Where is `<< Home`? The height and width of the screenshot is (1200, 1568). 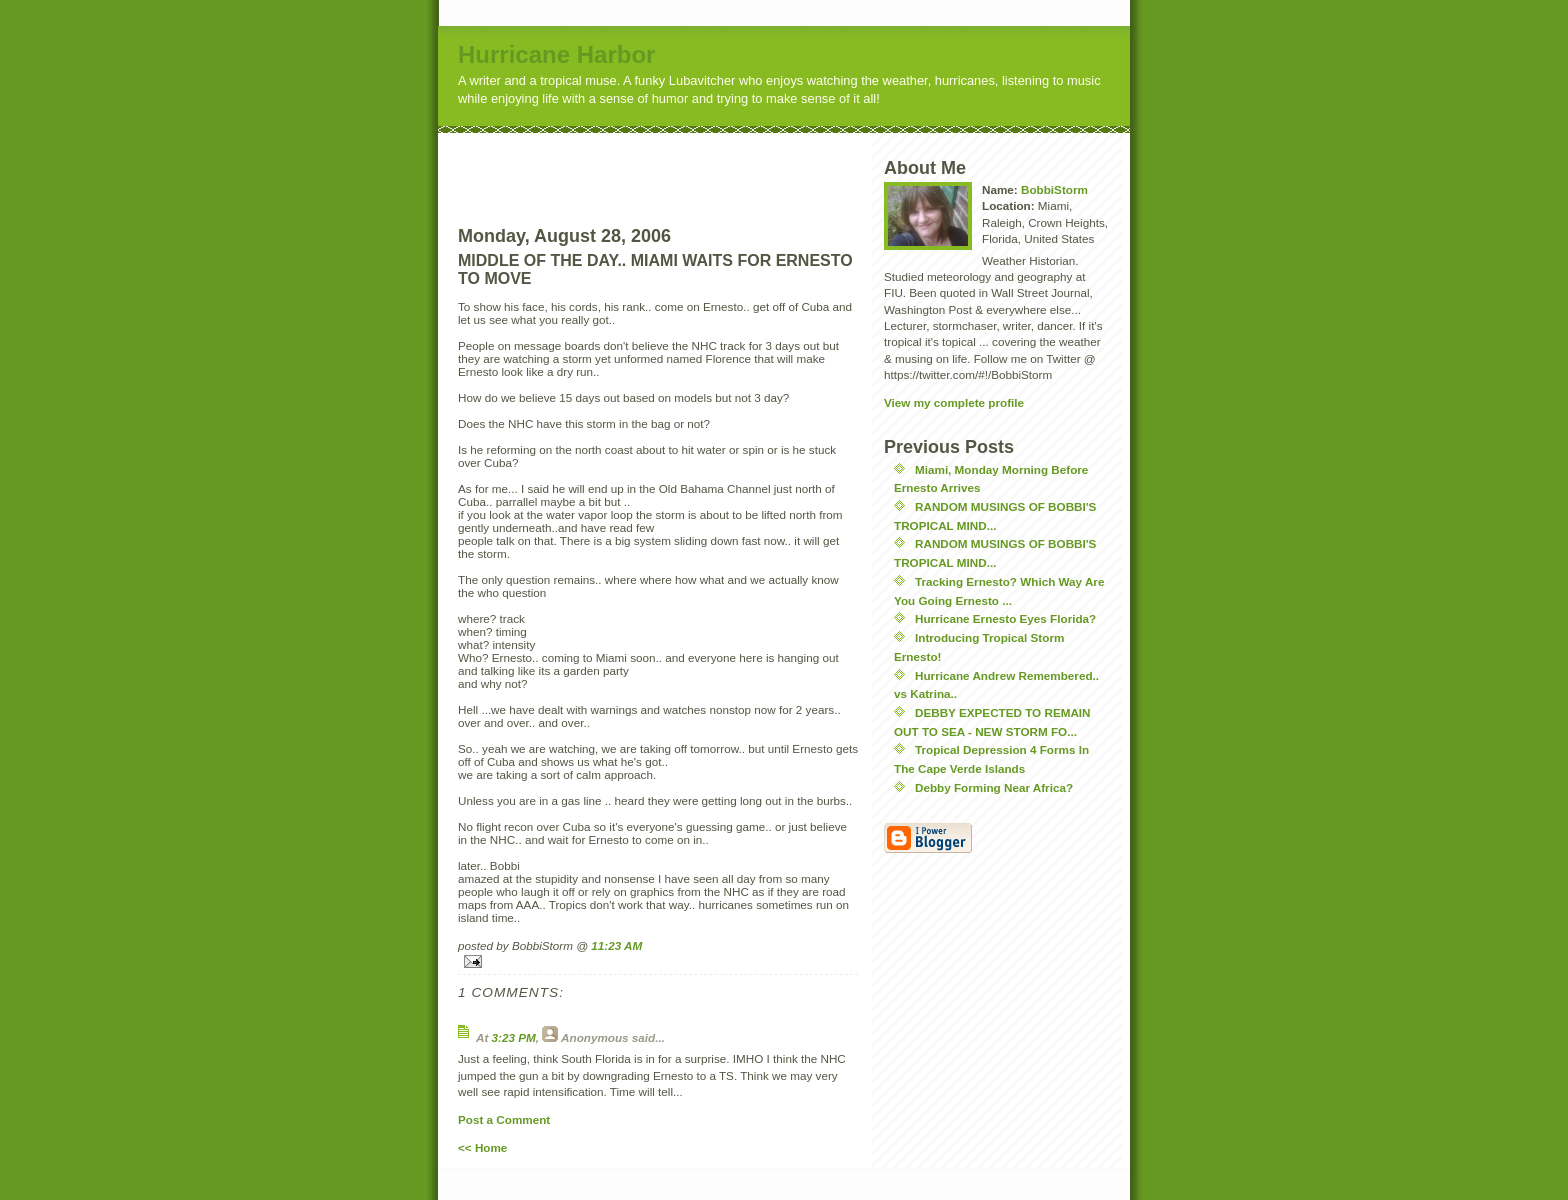
<< Home is located at coordinates (482, 1147).